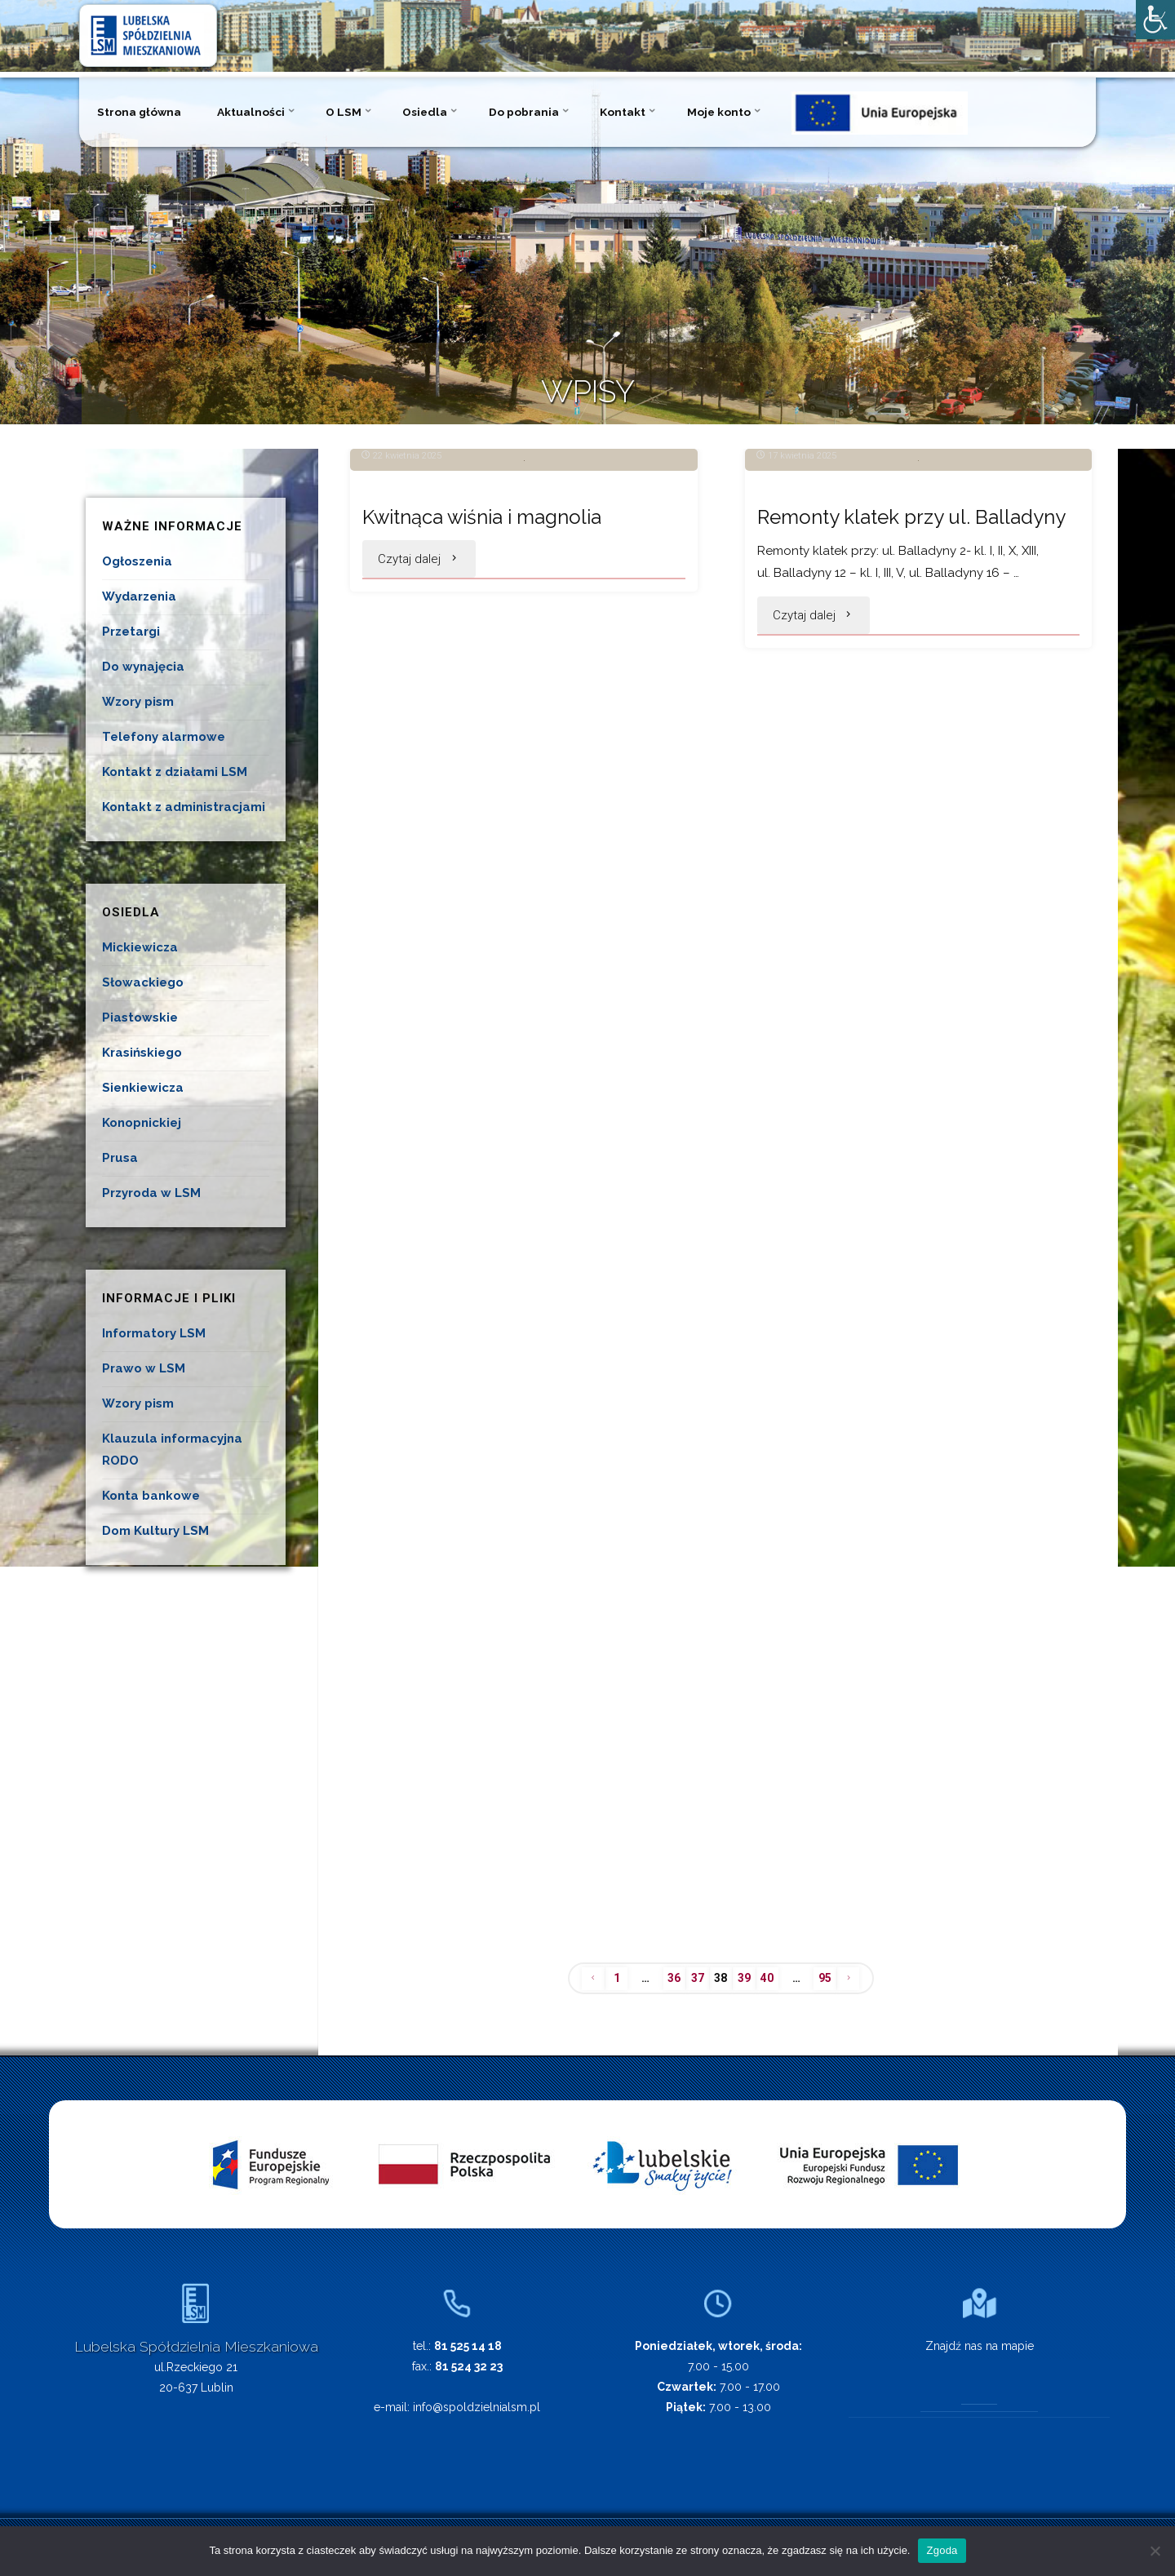 The width and height of the screenshot is (1175, 2576). What do you see at coordinates (771, 1979) in the screenshot?
I see `40` at bounding box center [771, 1979].